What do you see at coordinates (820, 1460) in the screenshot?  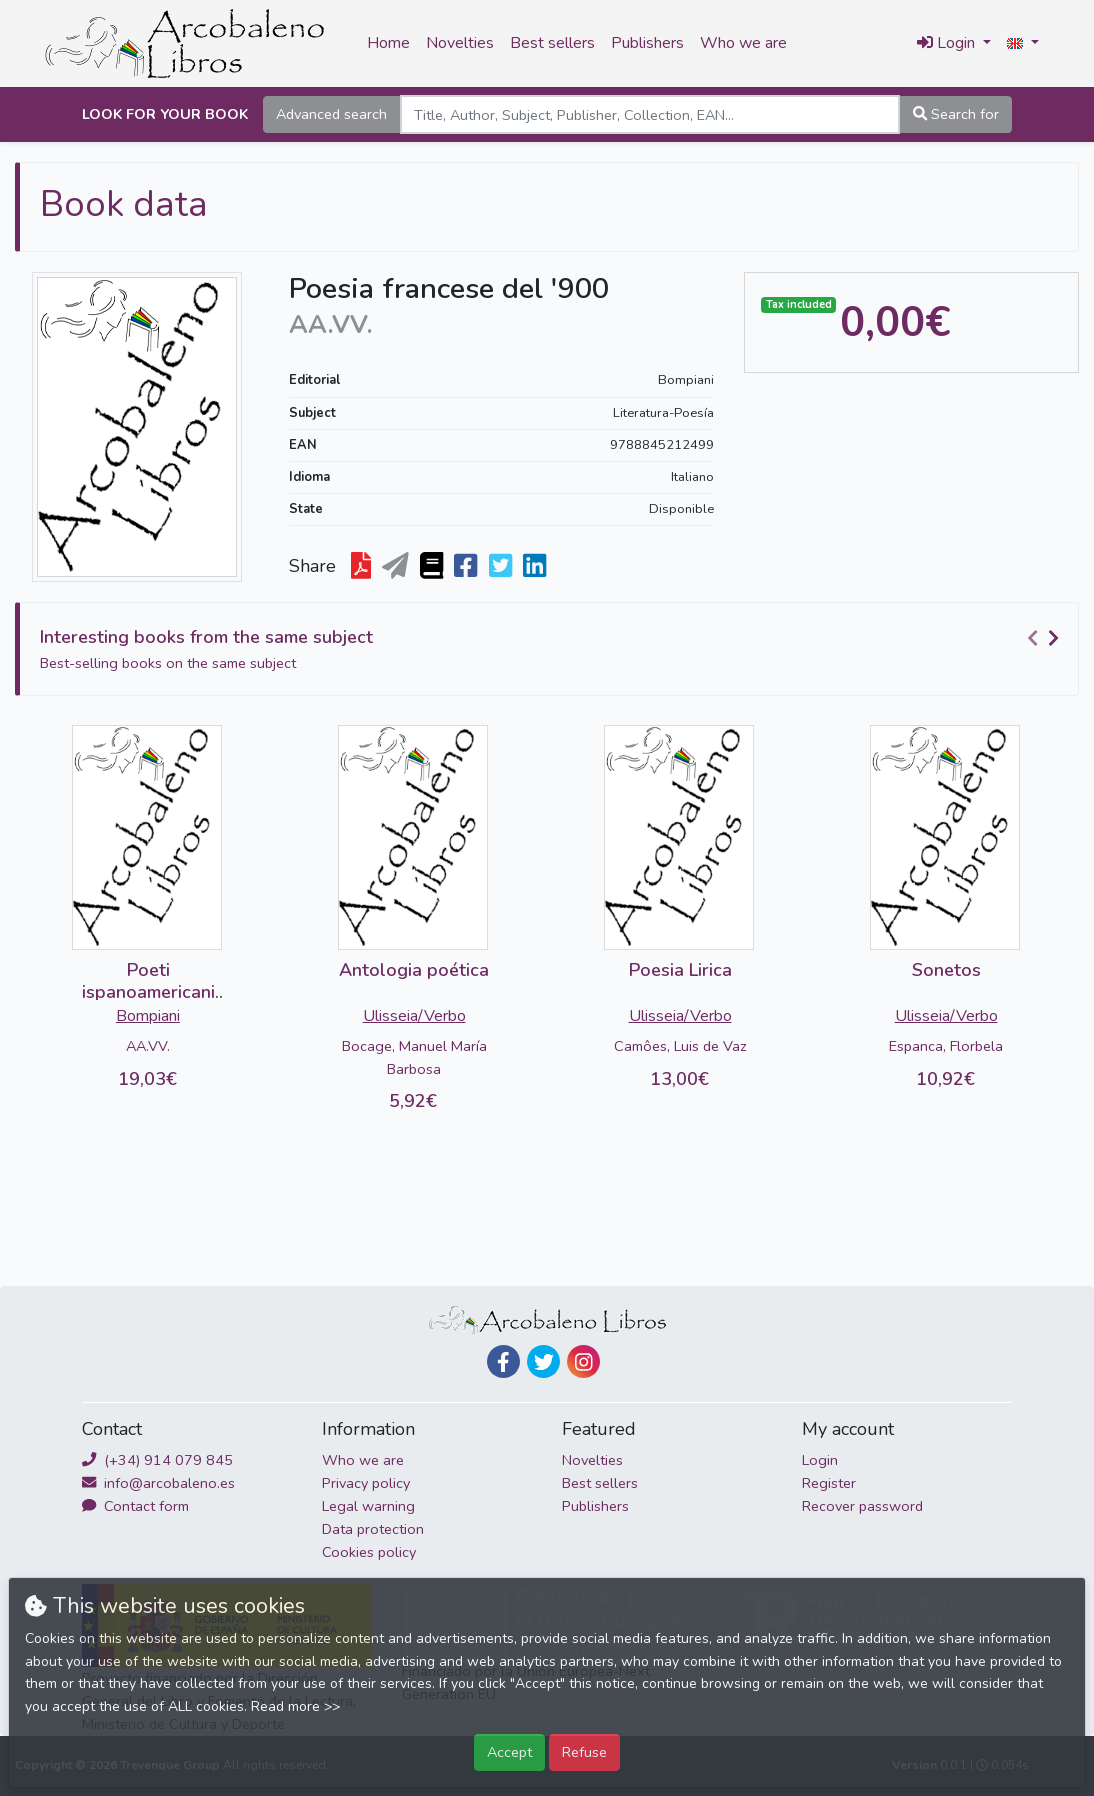 I see `Login` at bounding box center [820, 1460].